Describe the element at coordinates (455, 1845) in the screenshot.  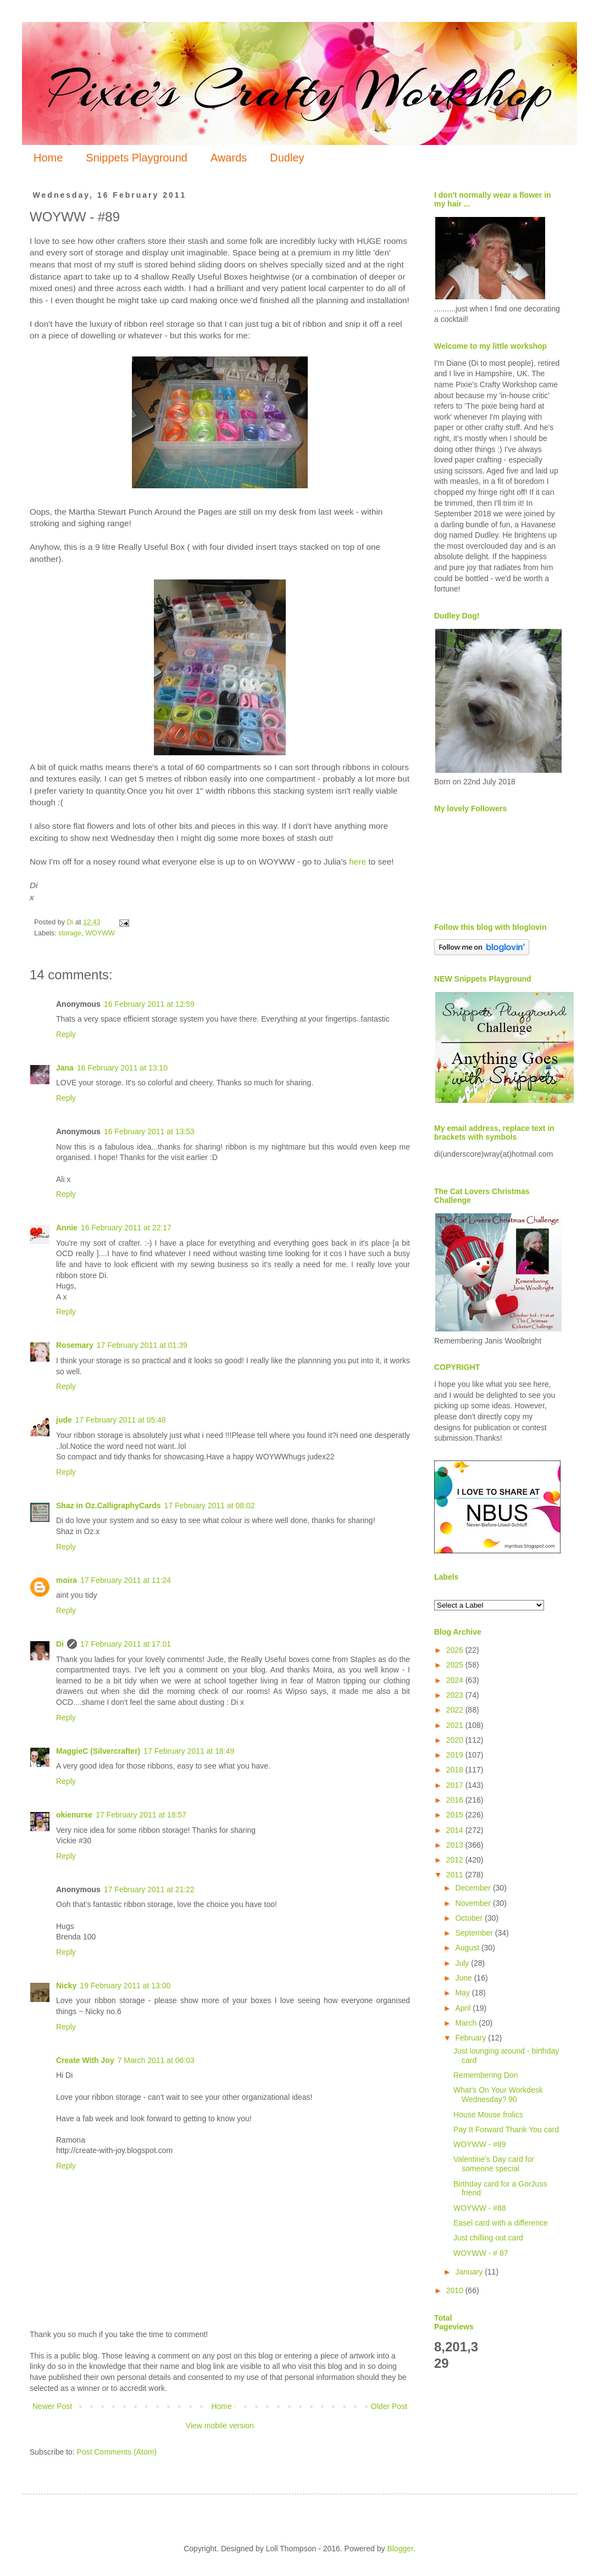
I see `2013` at that location.